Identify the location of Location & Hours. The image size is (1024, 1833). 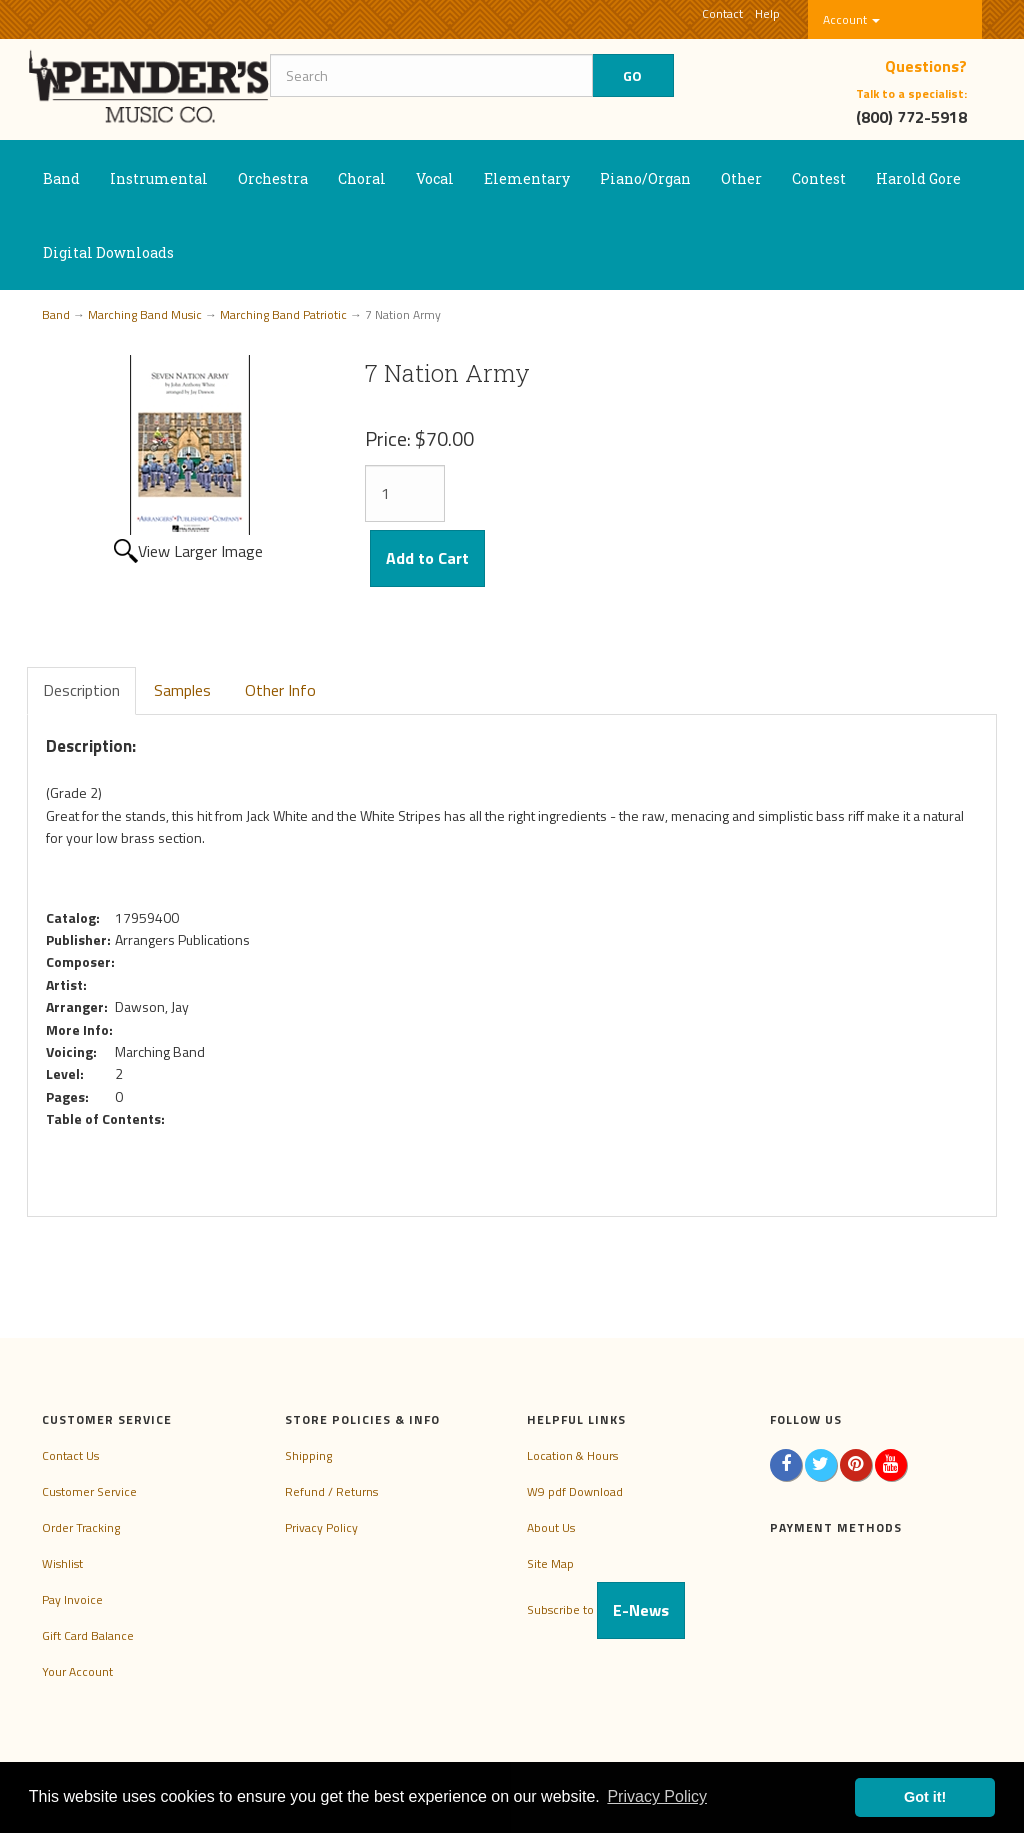
(572, 1455).